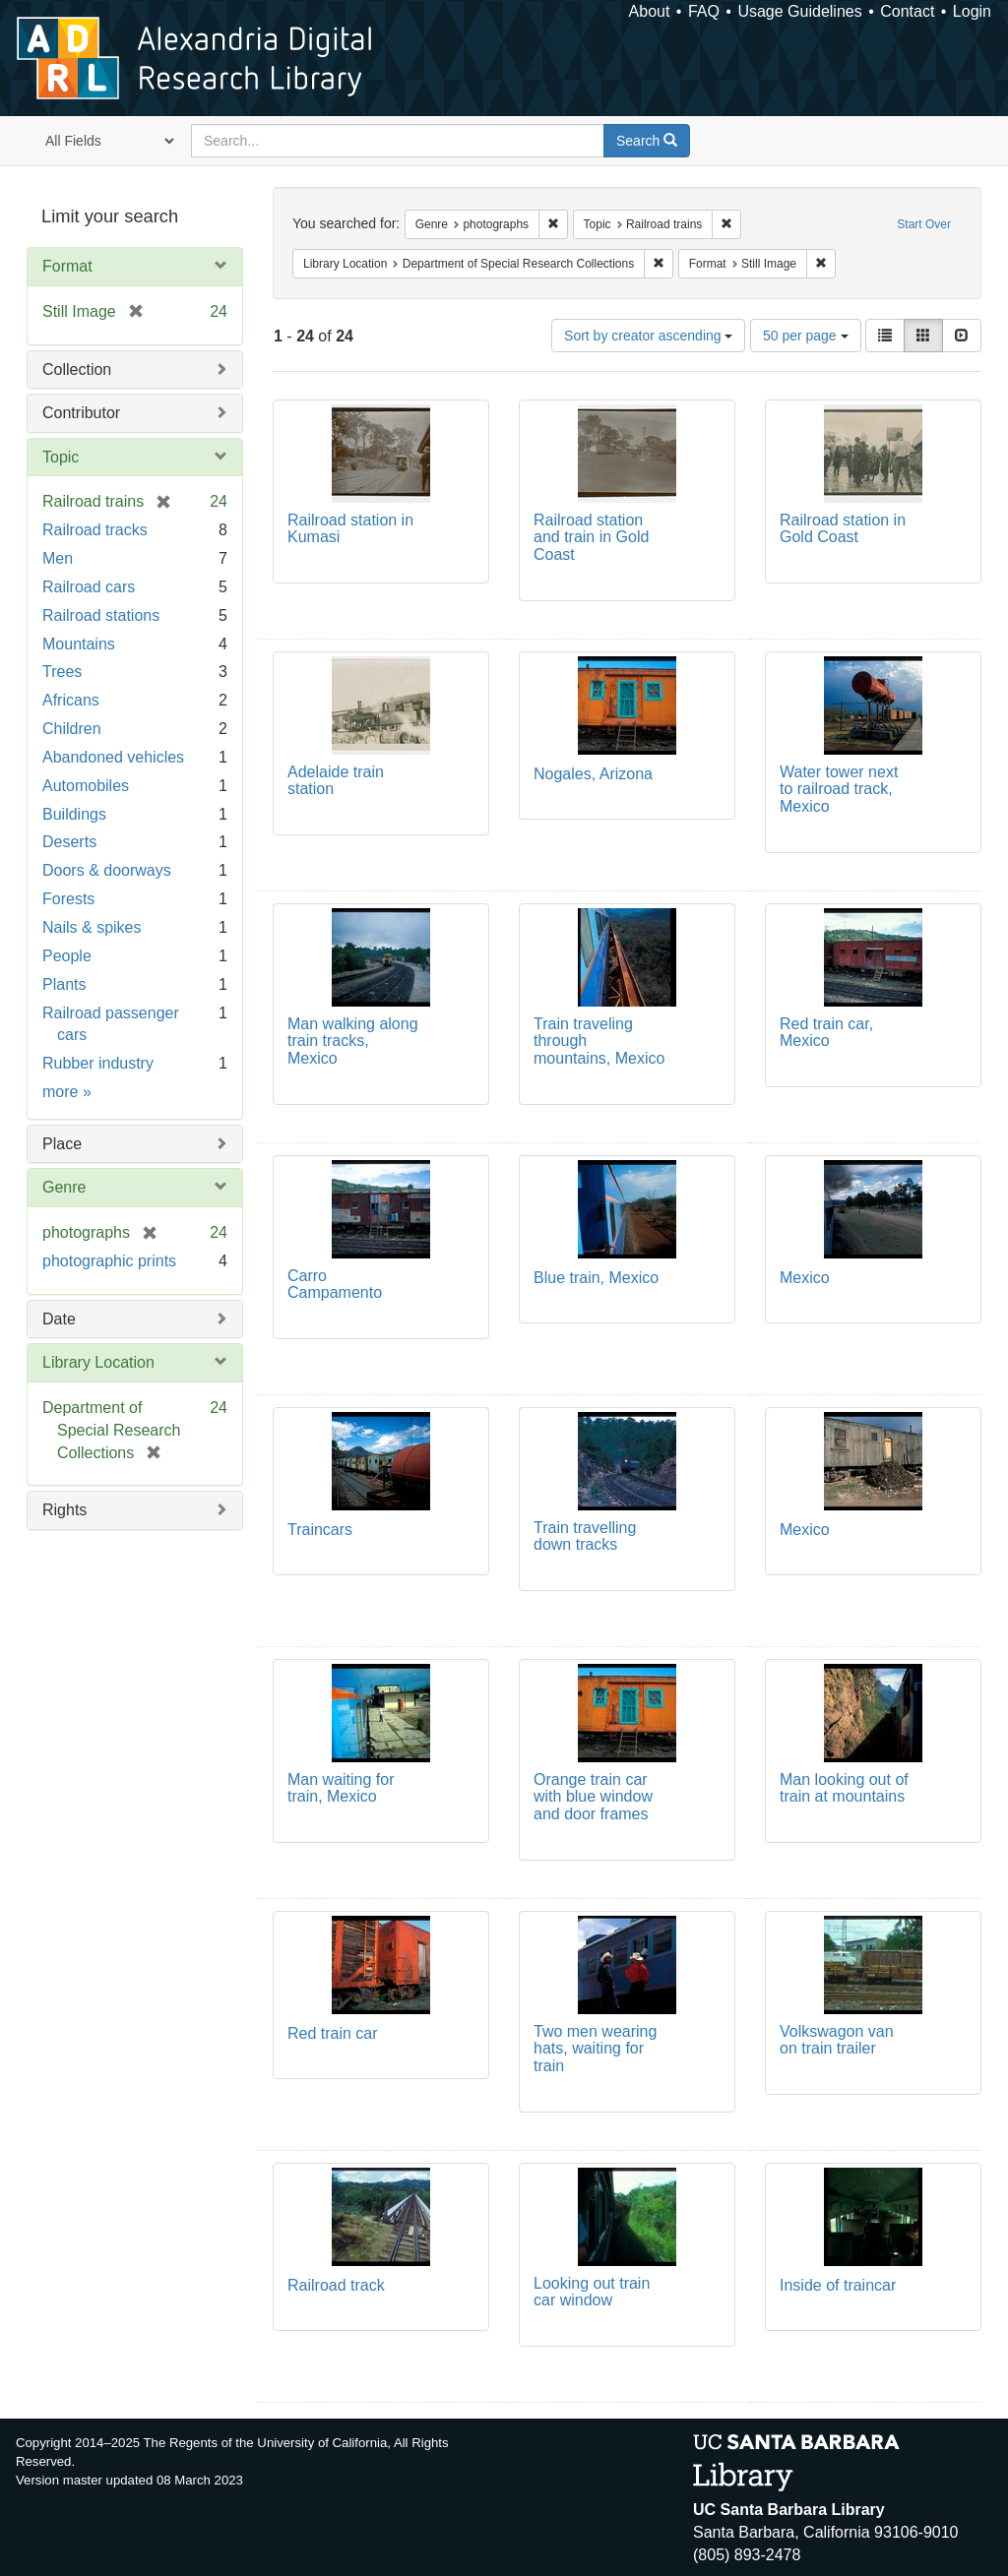 This screenshot has width=1008, height=2576. Describe the element at coordinates (838, 2285) in the screenshot. I see `Inside of traincar` at that location.